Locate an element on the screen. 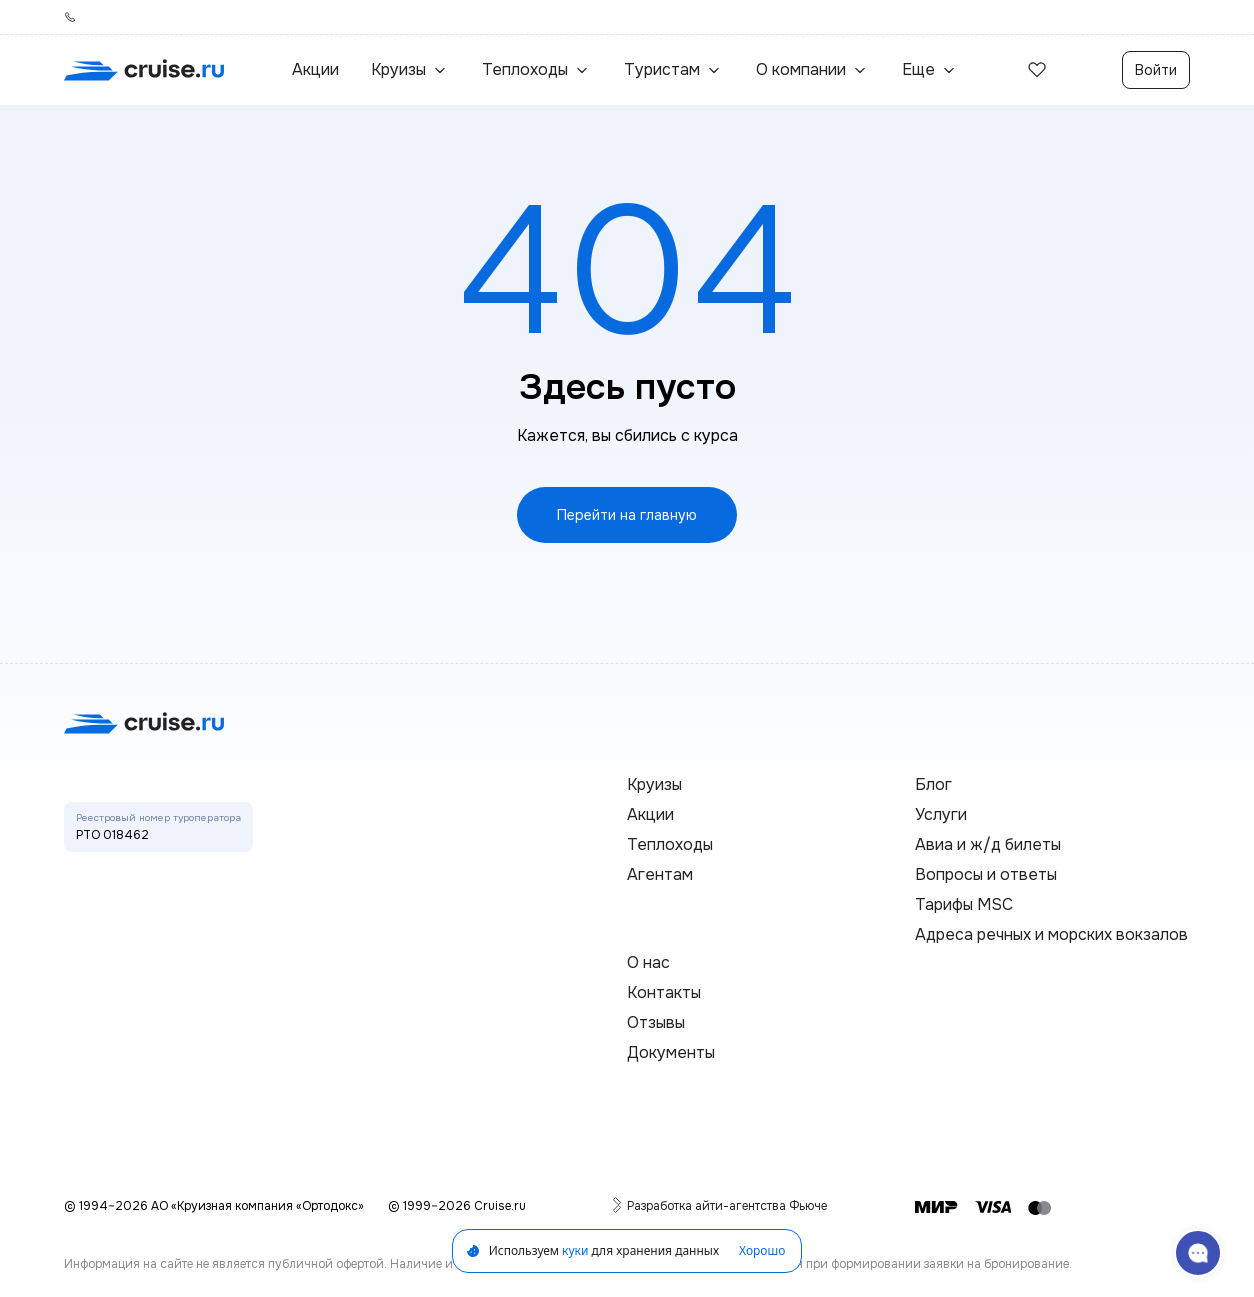  Документы is located at coordinates (671, 1052).